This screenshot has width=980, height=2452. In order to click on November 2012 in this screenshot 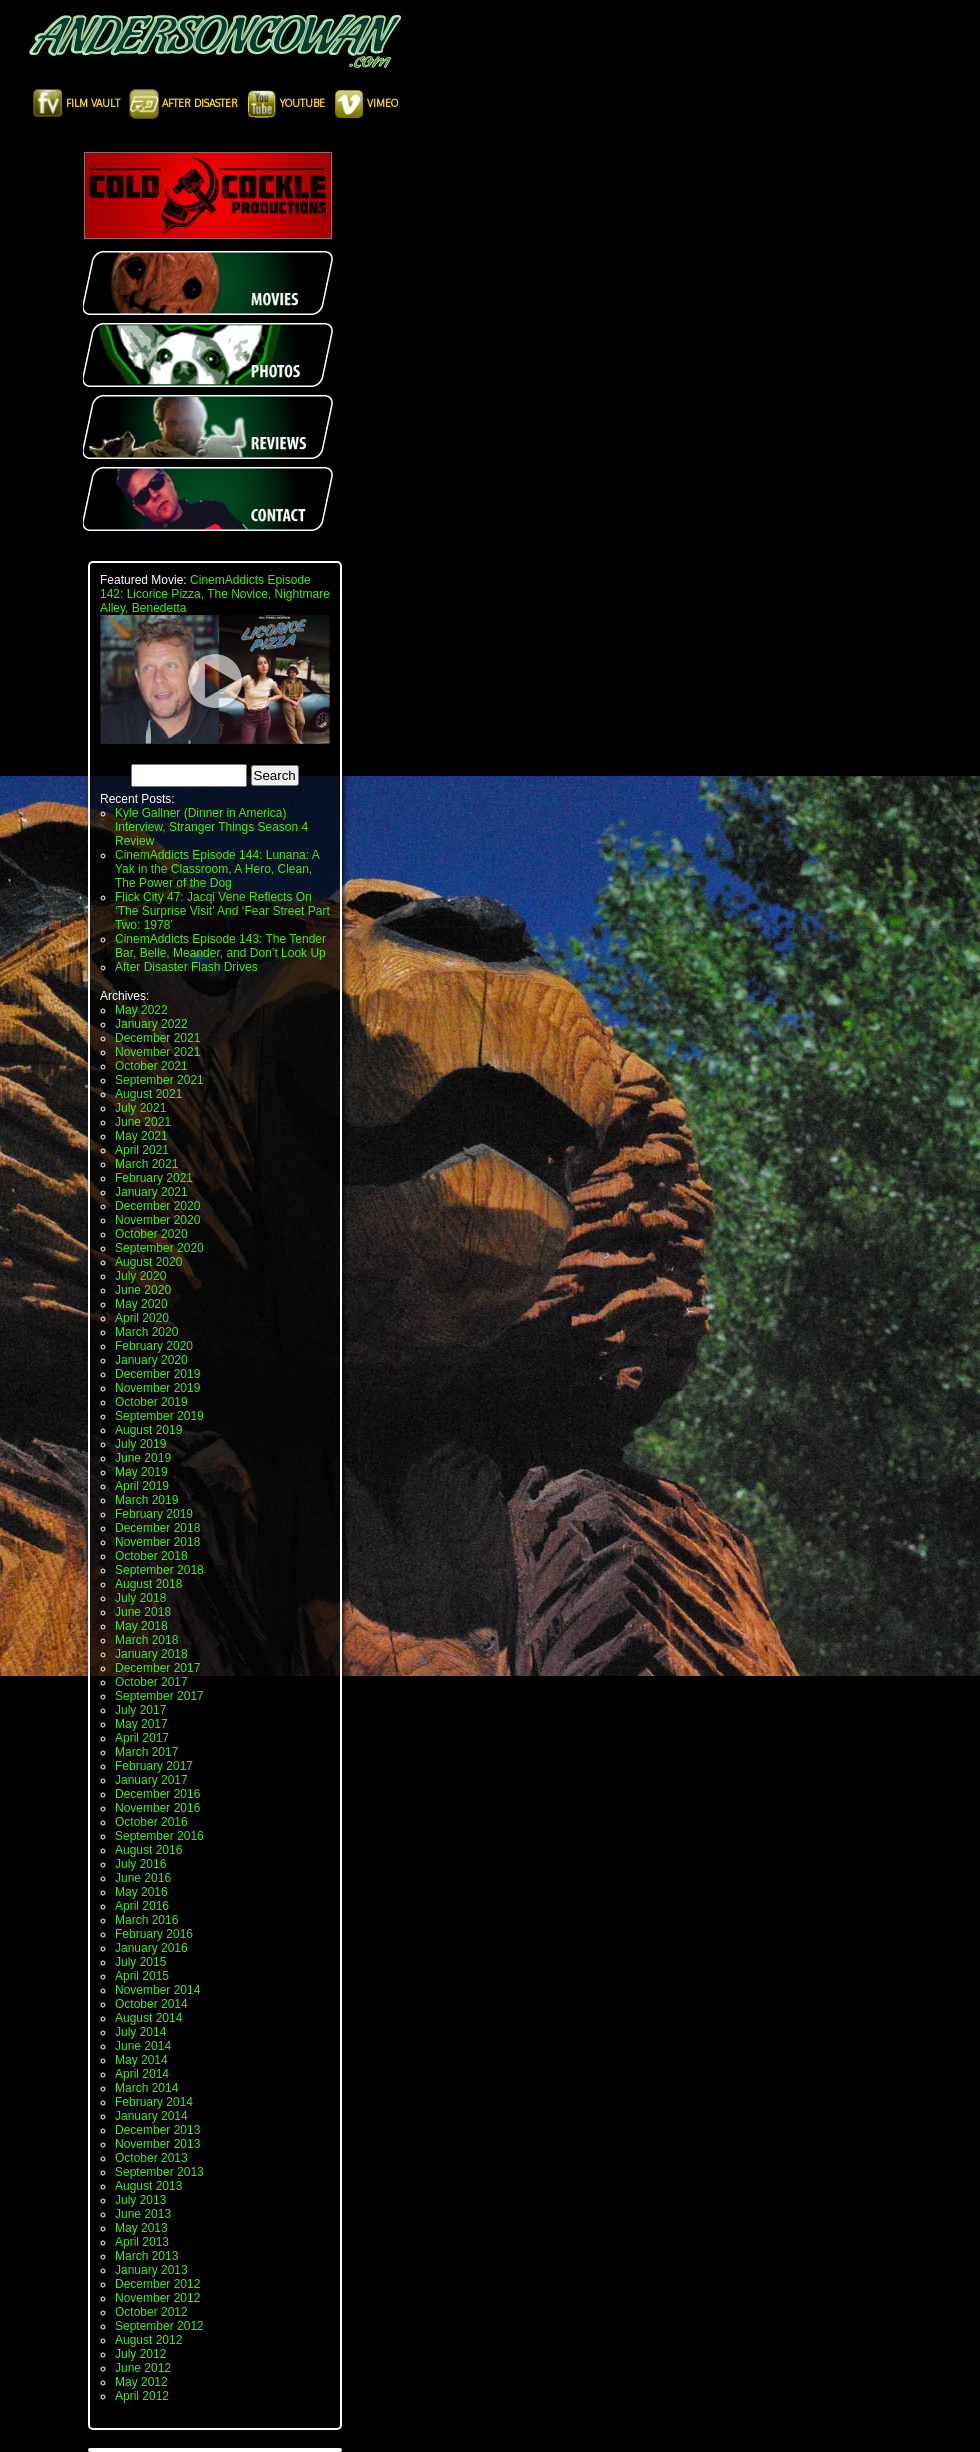, I will do `click(157, 2298)`.